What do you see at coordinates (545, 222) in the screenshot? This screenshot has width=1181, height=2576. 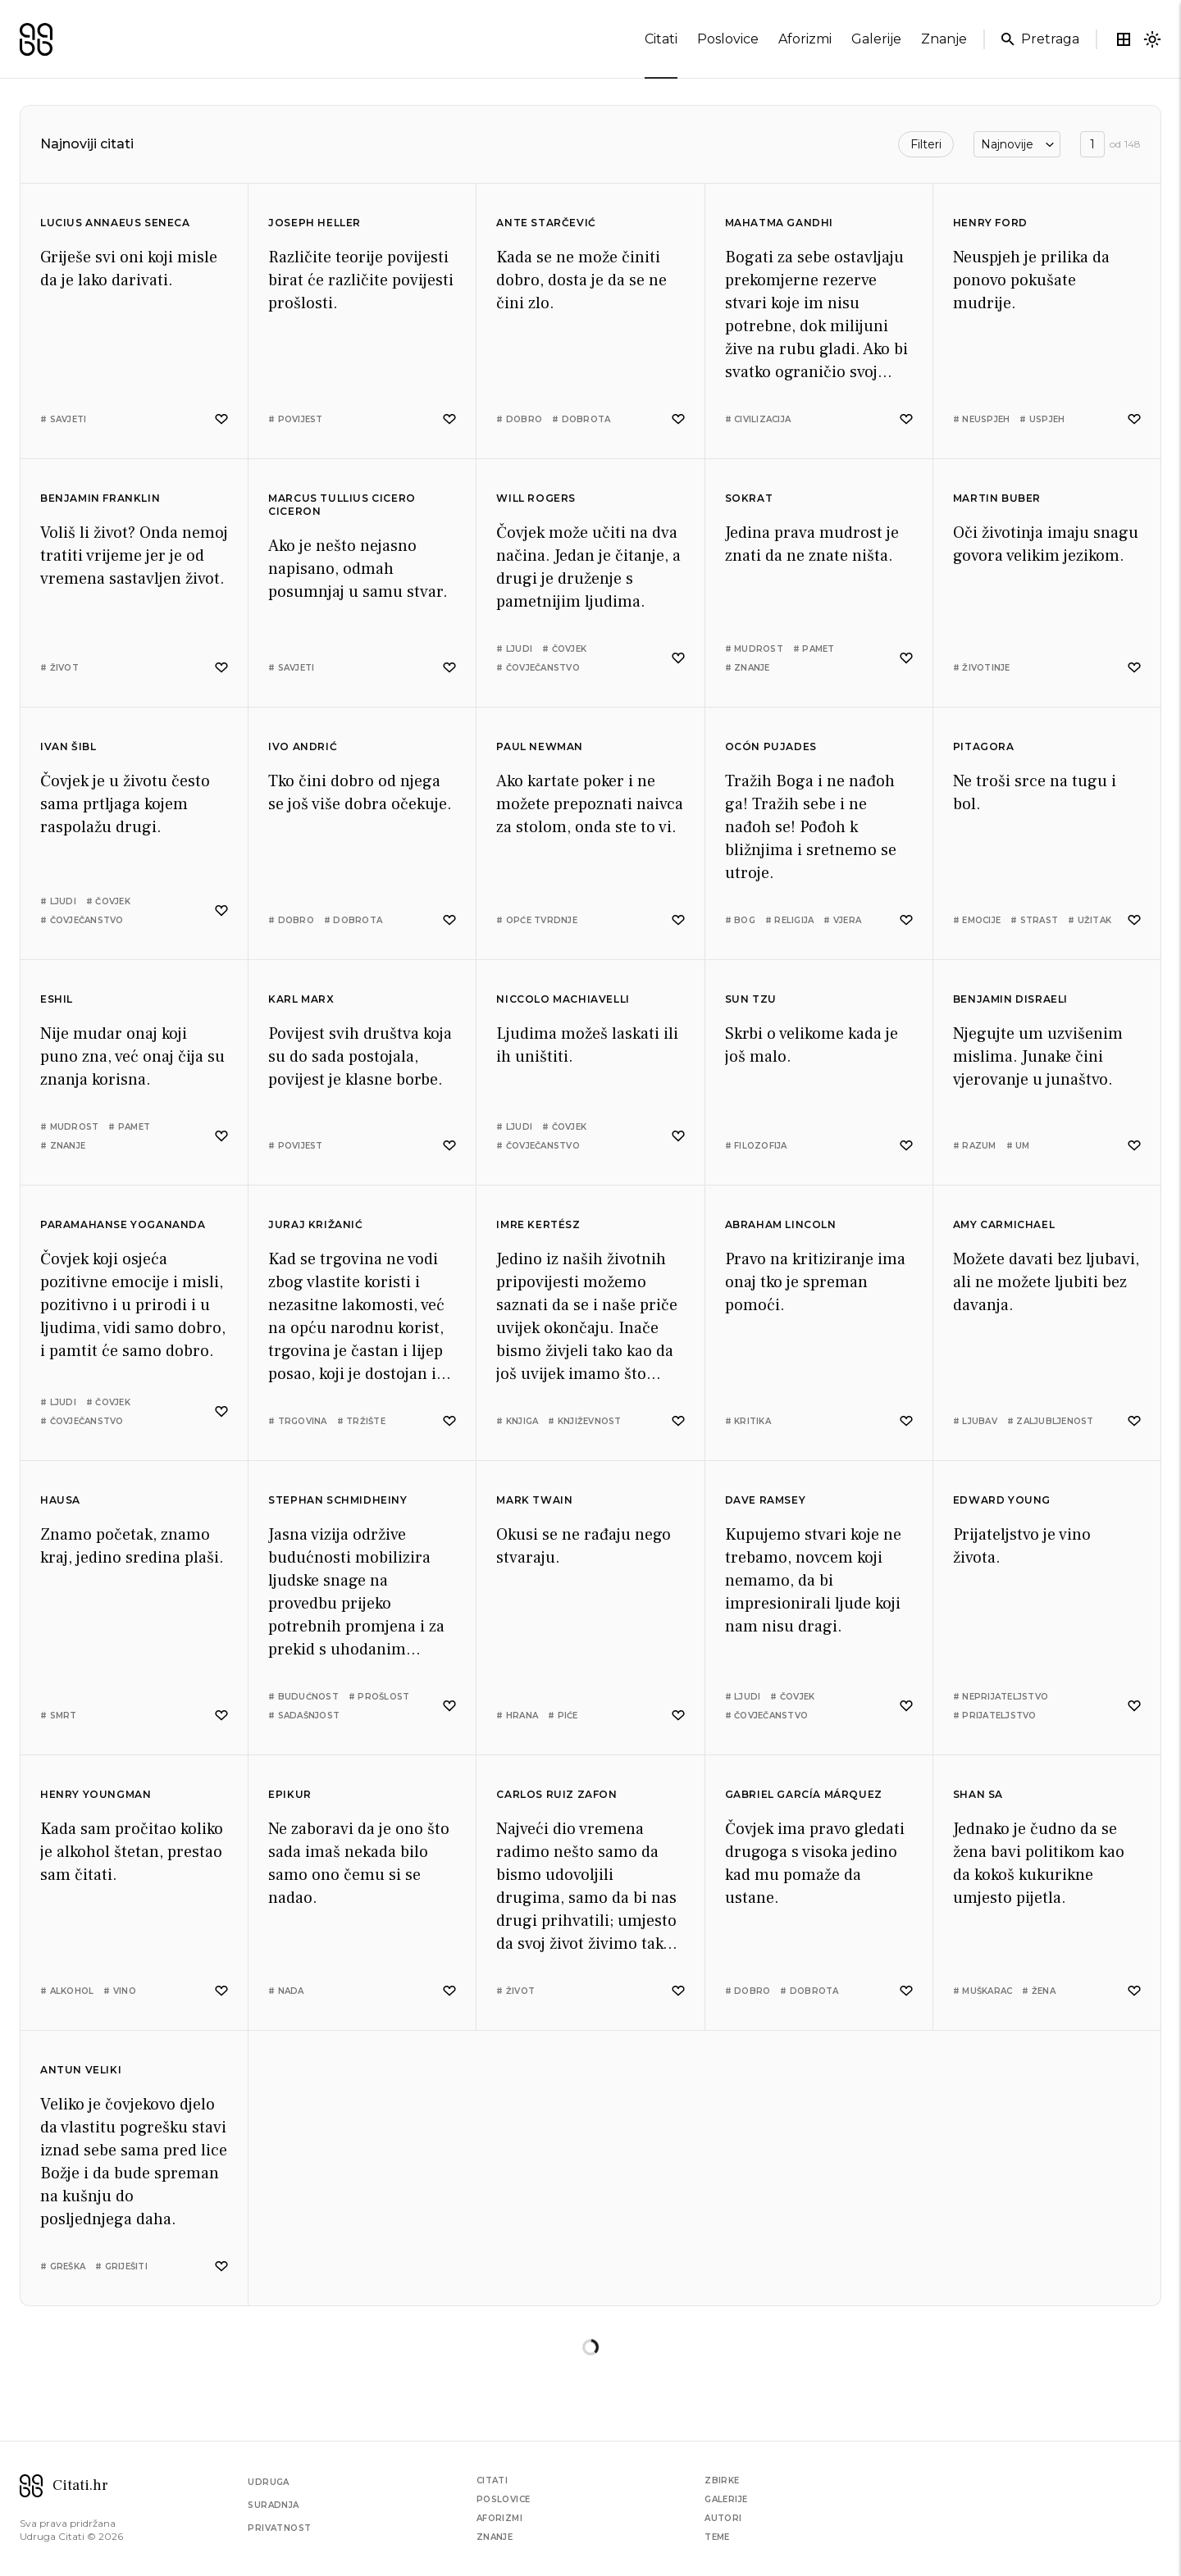 I see `Ante Starčević` at bounding box center [545, 222].